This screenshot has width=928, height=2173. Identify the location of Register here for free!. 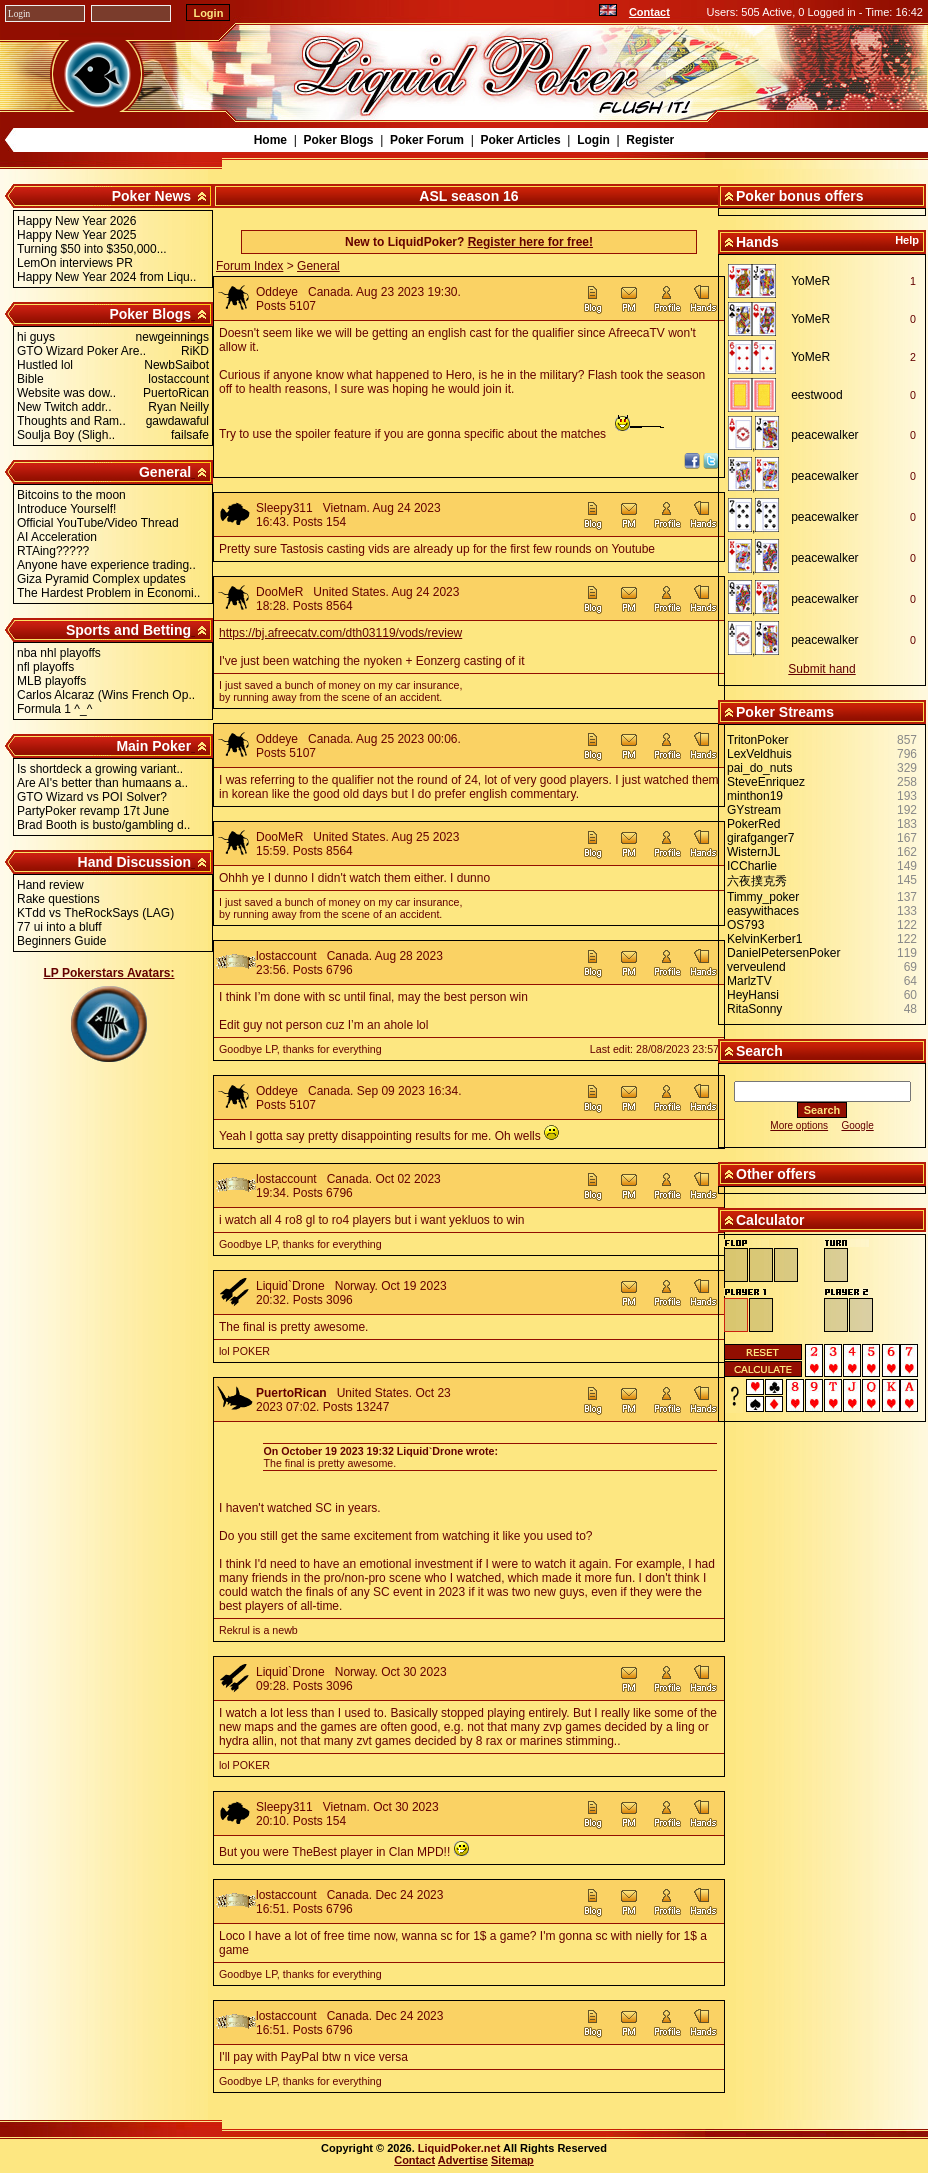
(530, 242).